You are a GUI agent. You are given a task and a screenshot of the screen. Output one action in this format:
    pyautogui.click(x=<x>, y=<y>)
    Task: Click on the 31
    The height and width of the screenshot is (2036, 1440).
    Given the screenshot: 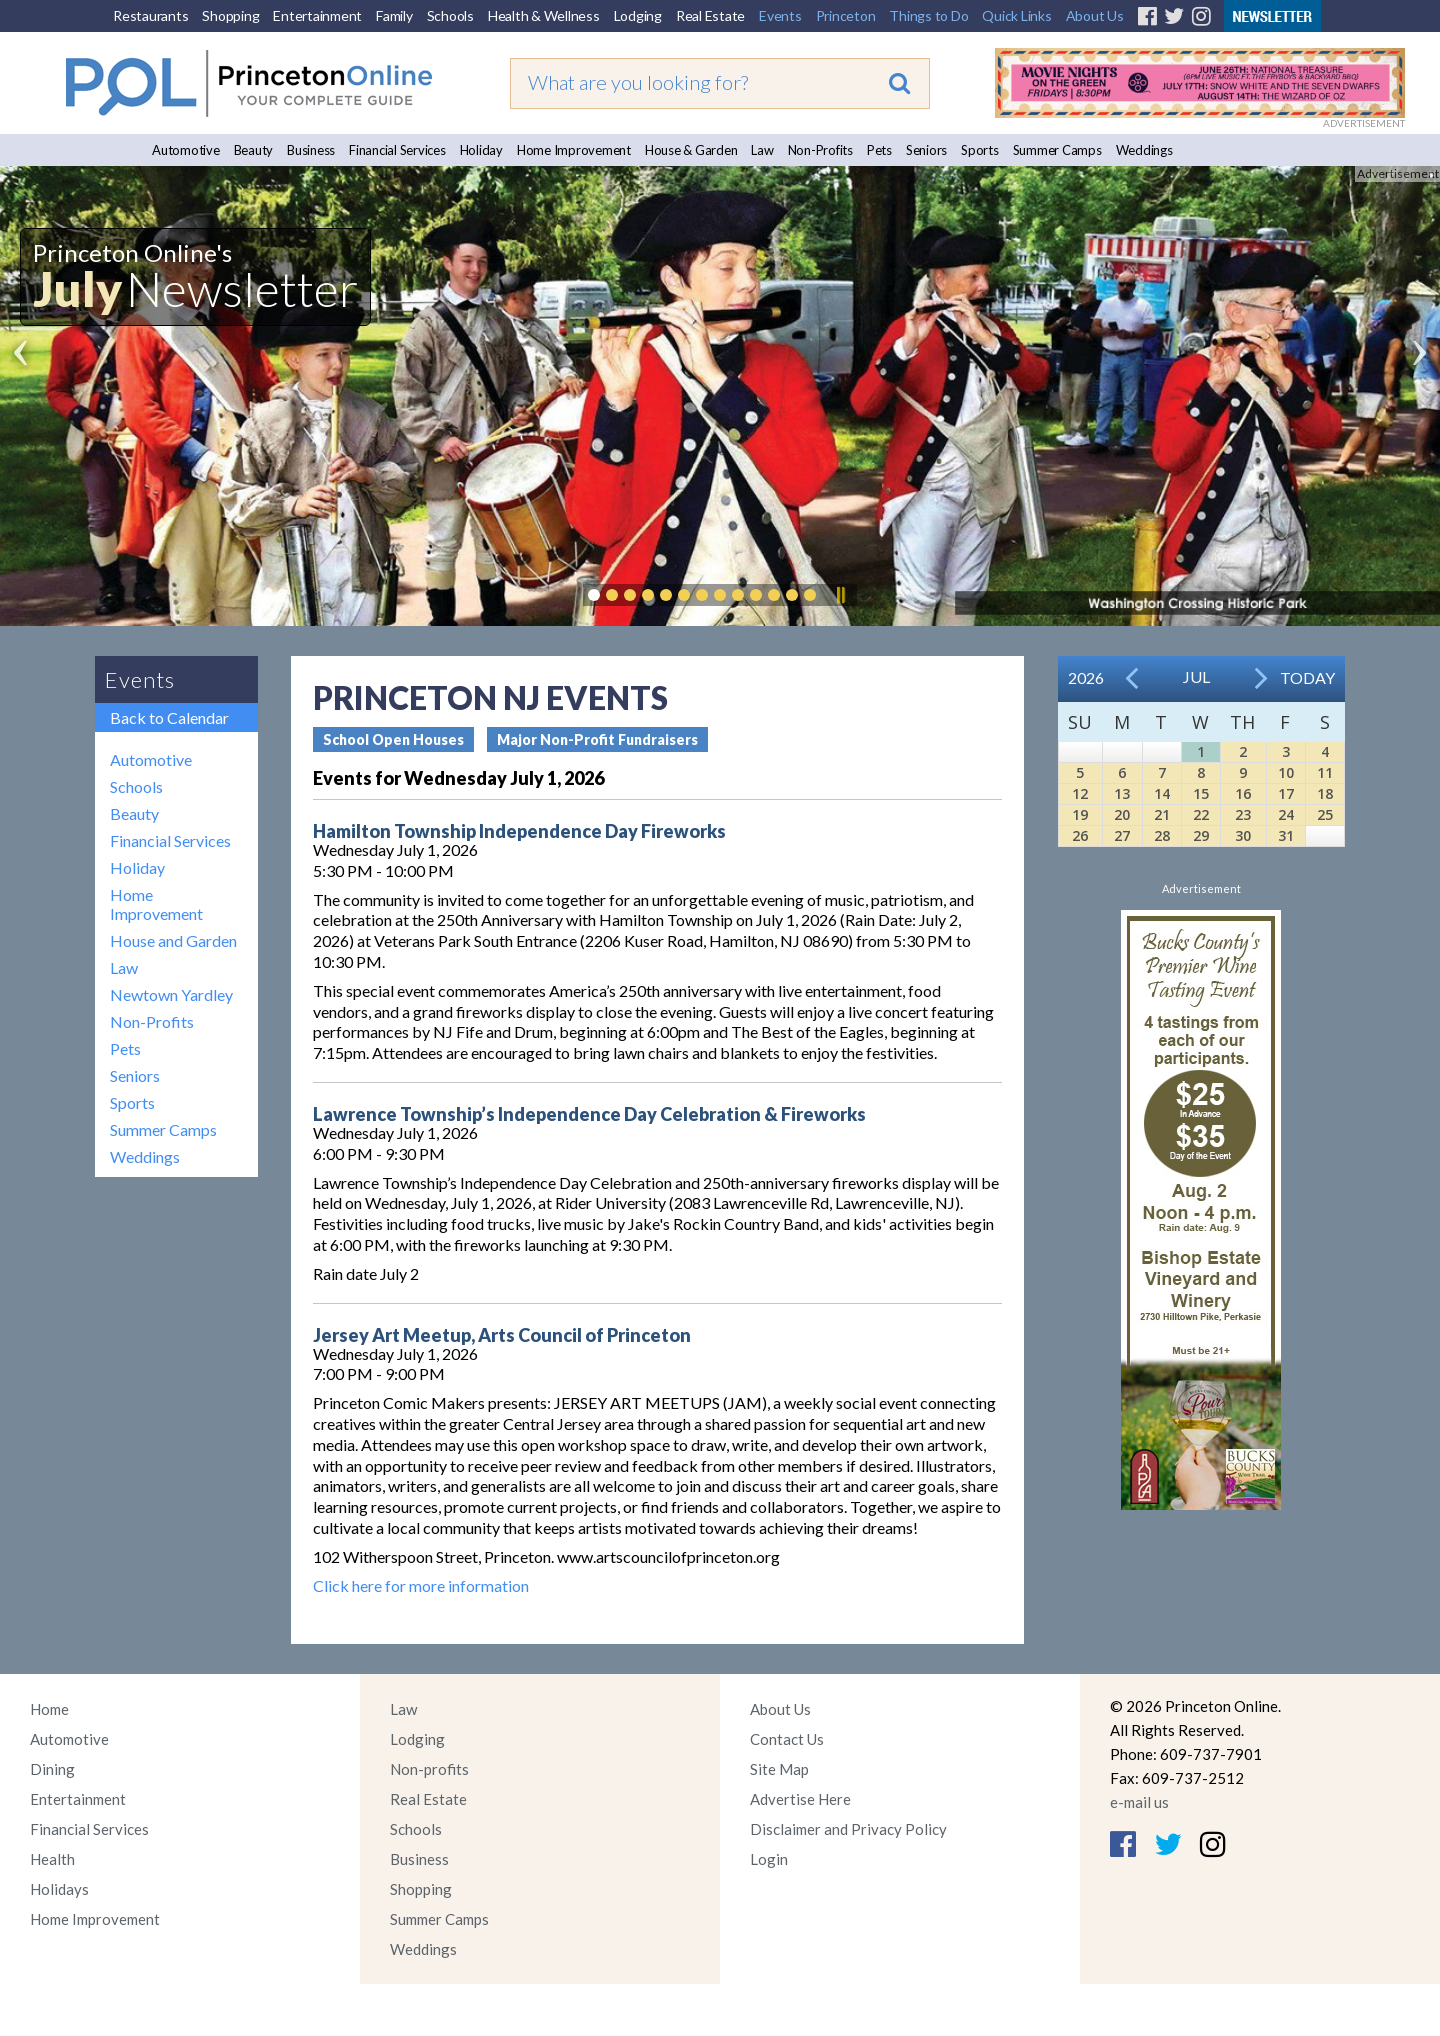 What is the action you would take?
    pyautogui.click(x=1286, y=835)
    